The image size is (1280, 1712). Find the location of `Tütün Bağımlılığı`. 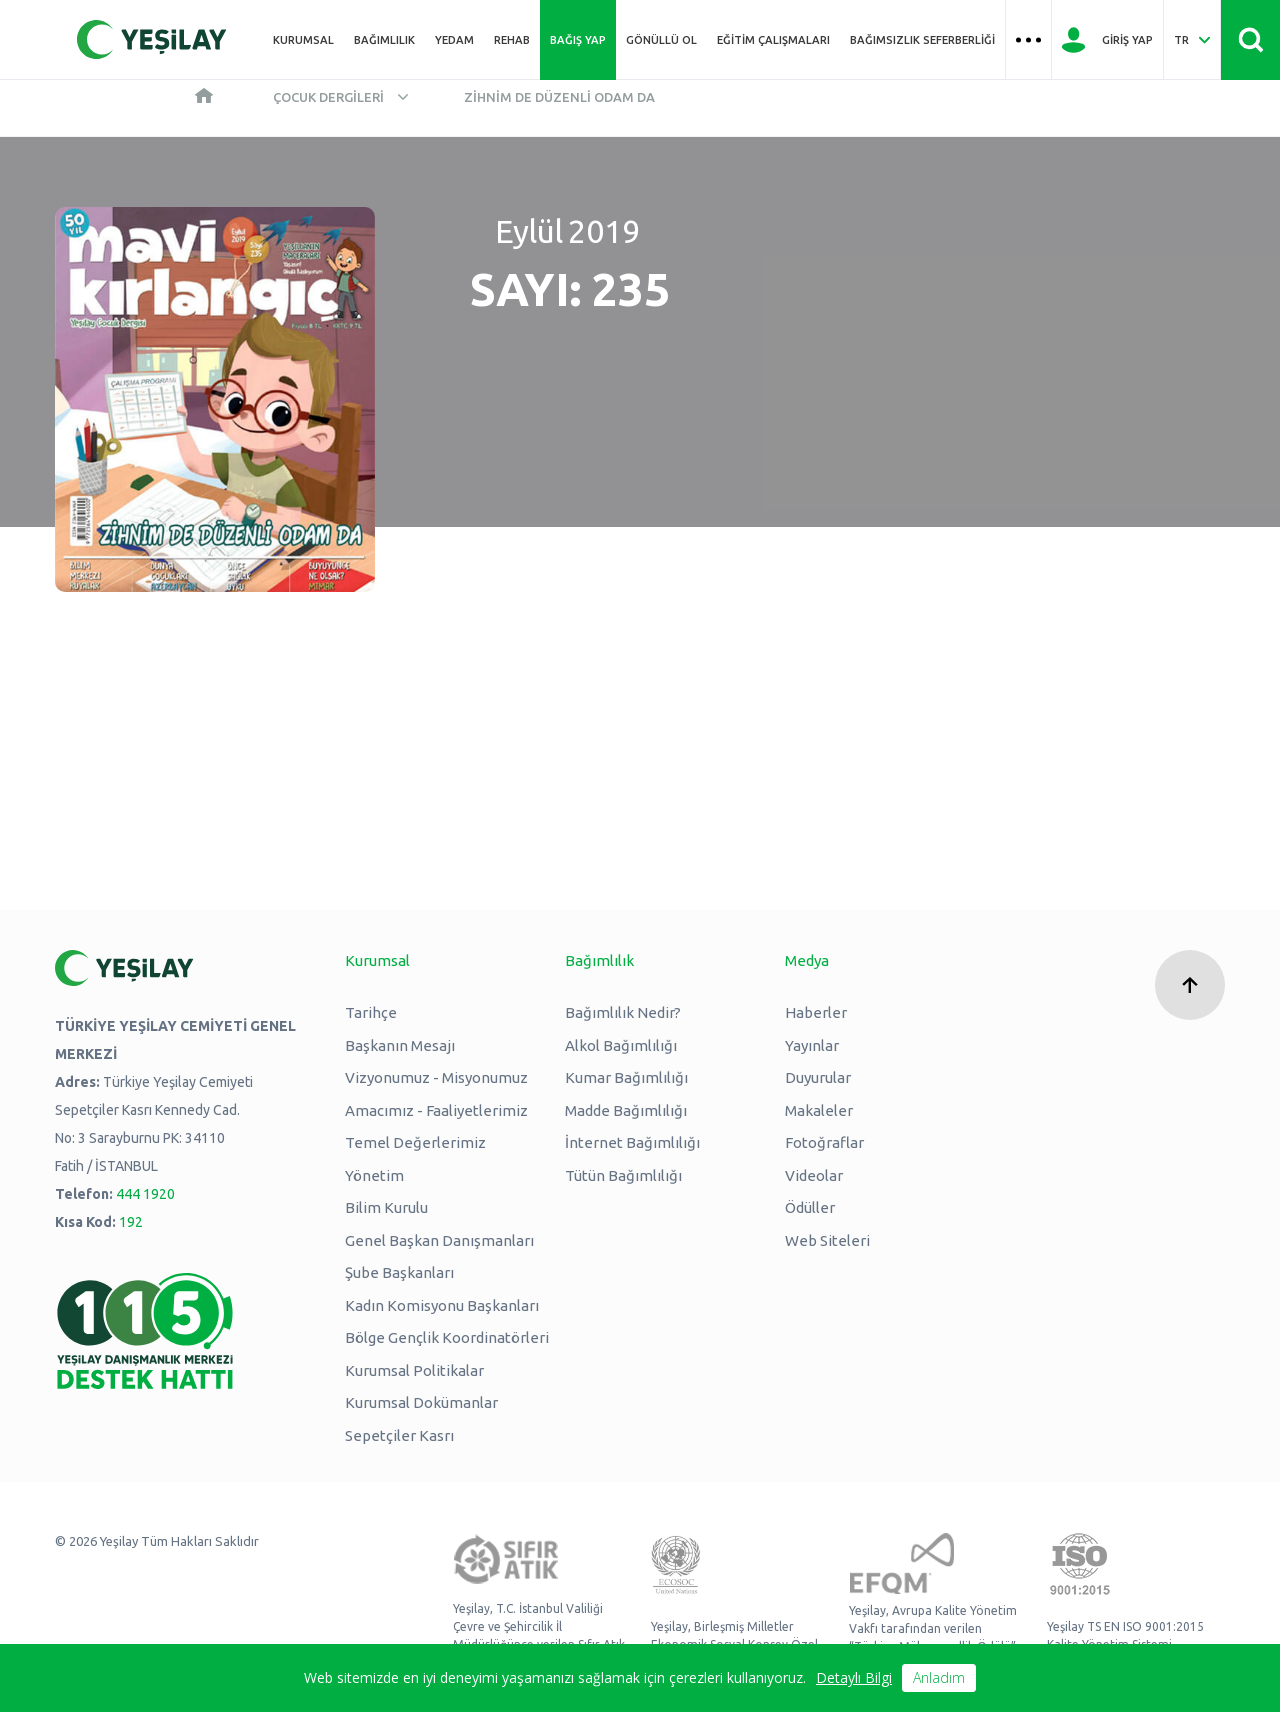

Tütün Bağımlılığı is located at coordinates (623, 1175).